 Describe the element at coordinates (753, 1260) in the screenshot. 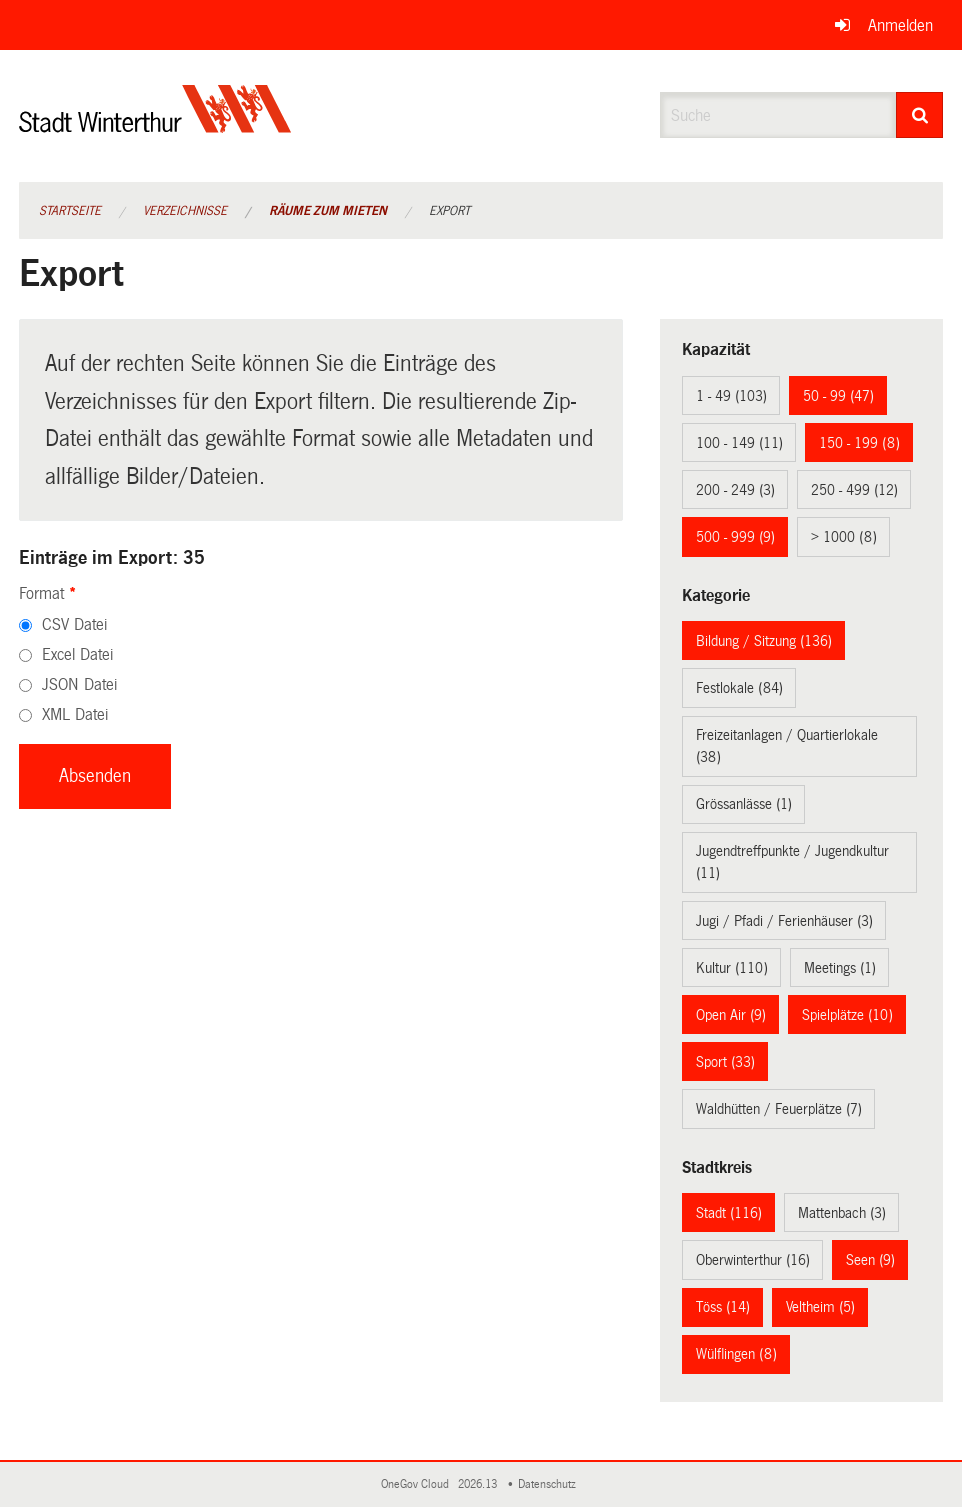

I see `Oberwinterthur (16)` at that location.